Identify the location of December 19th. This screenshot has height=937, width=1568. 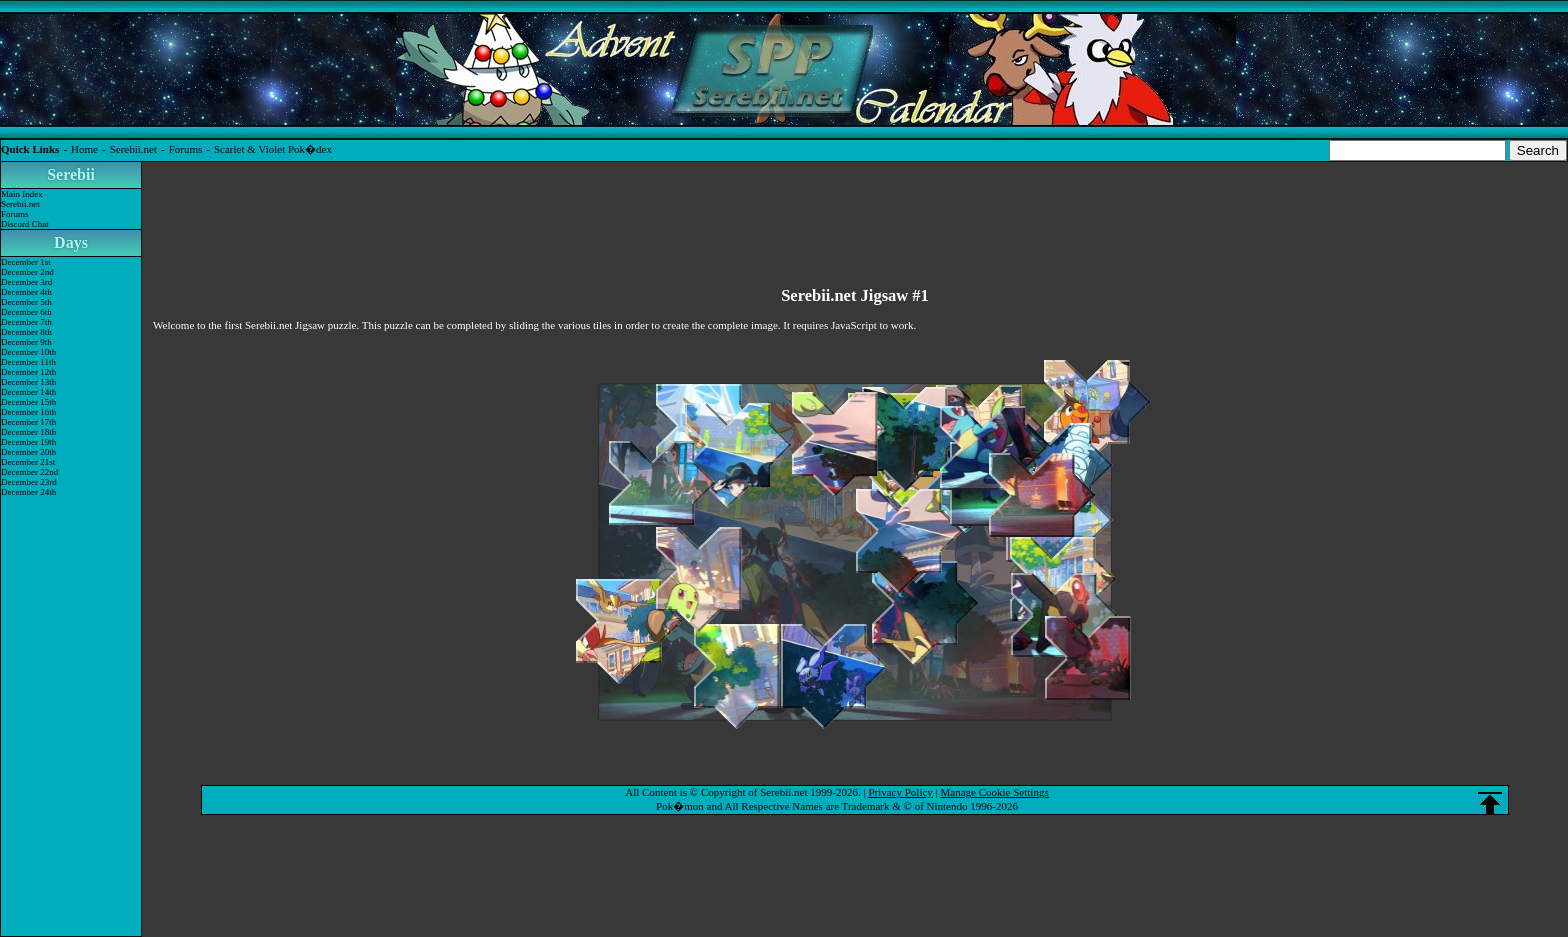
(28, 442).